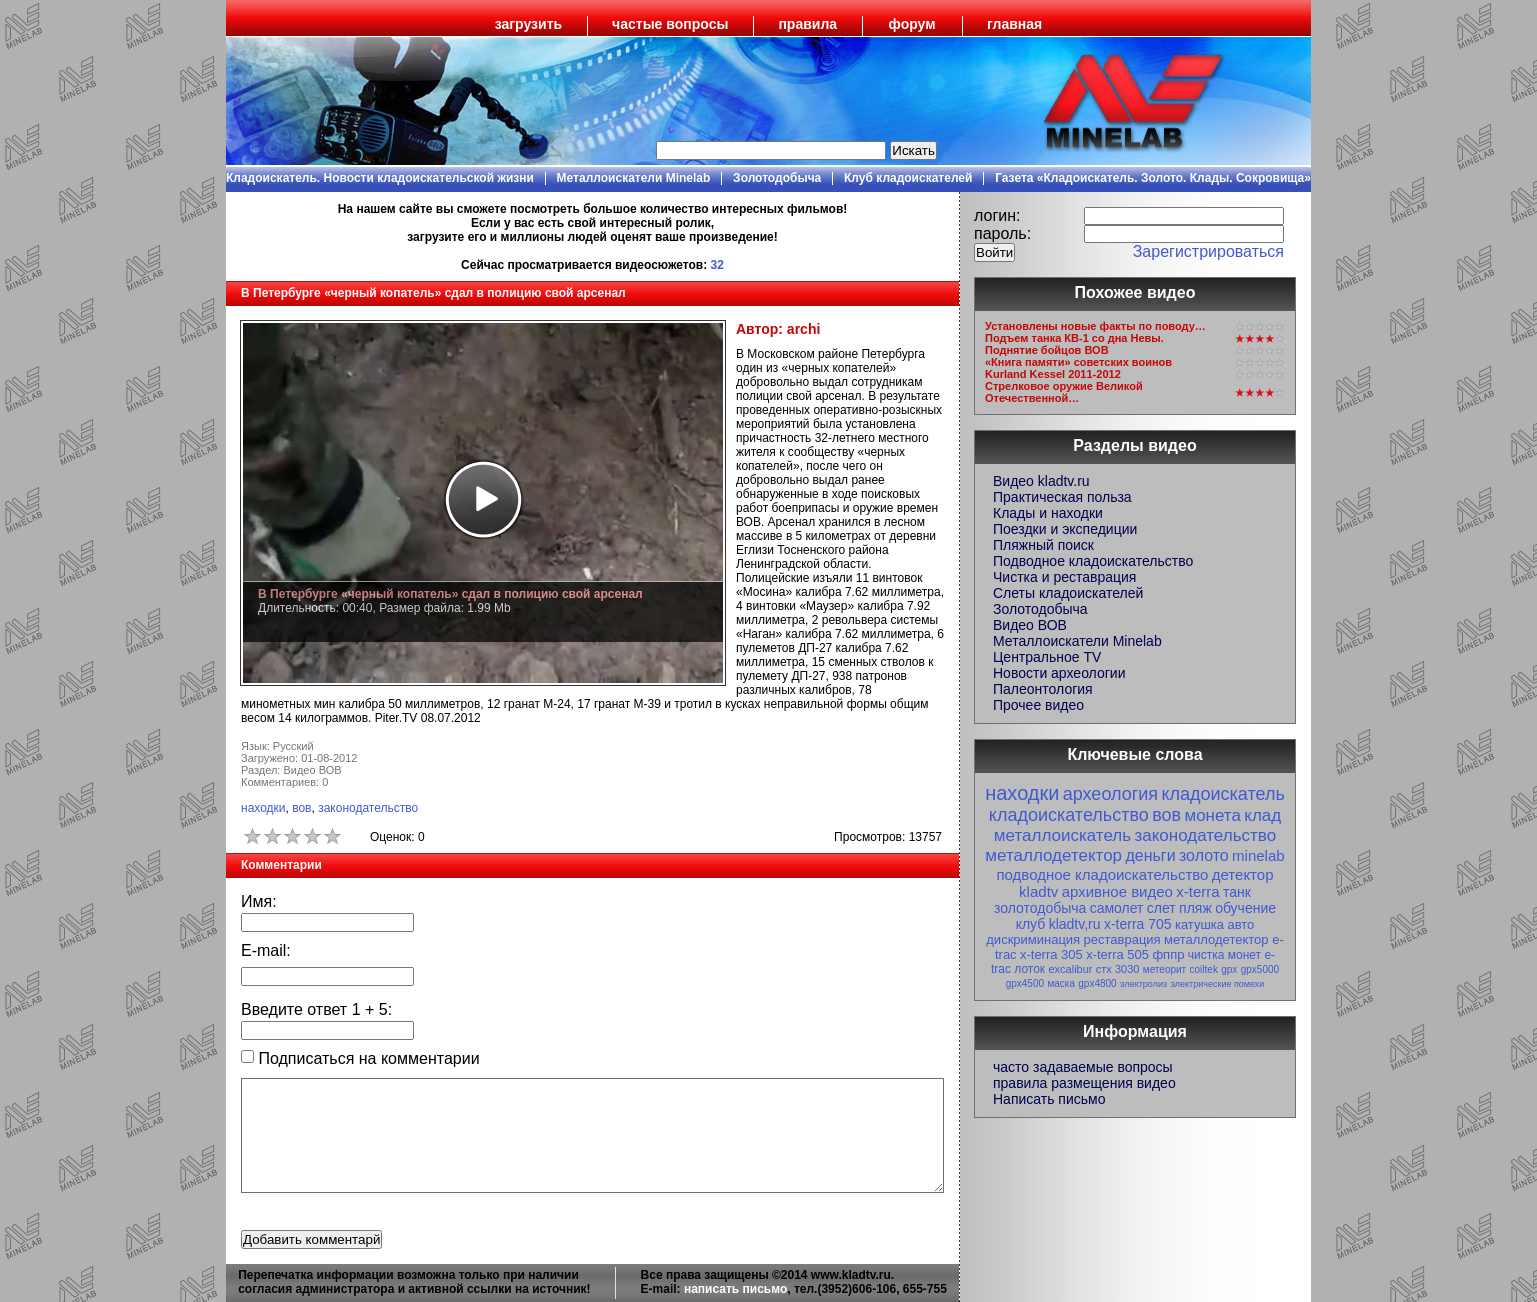 This screenshot has width=1537, height=1302. Describe the element at coordinates (1161, 908) in the screenshot. I see `слет` at that location.